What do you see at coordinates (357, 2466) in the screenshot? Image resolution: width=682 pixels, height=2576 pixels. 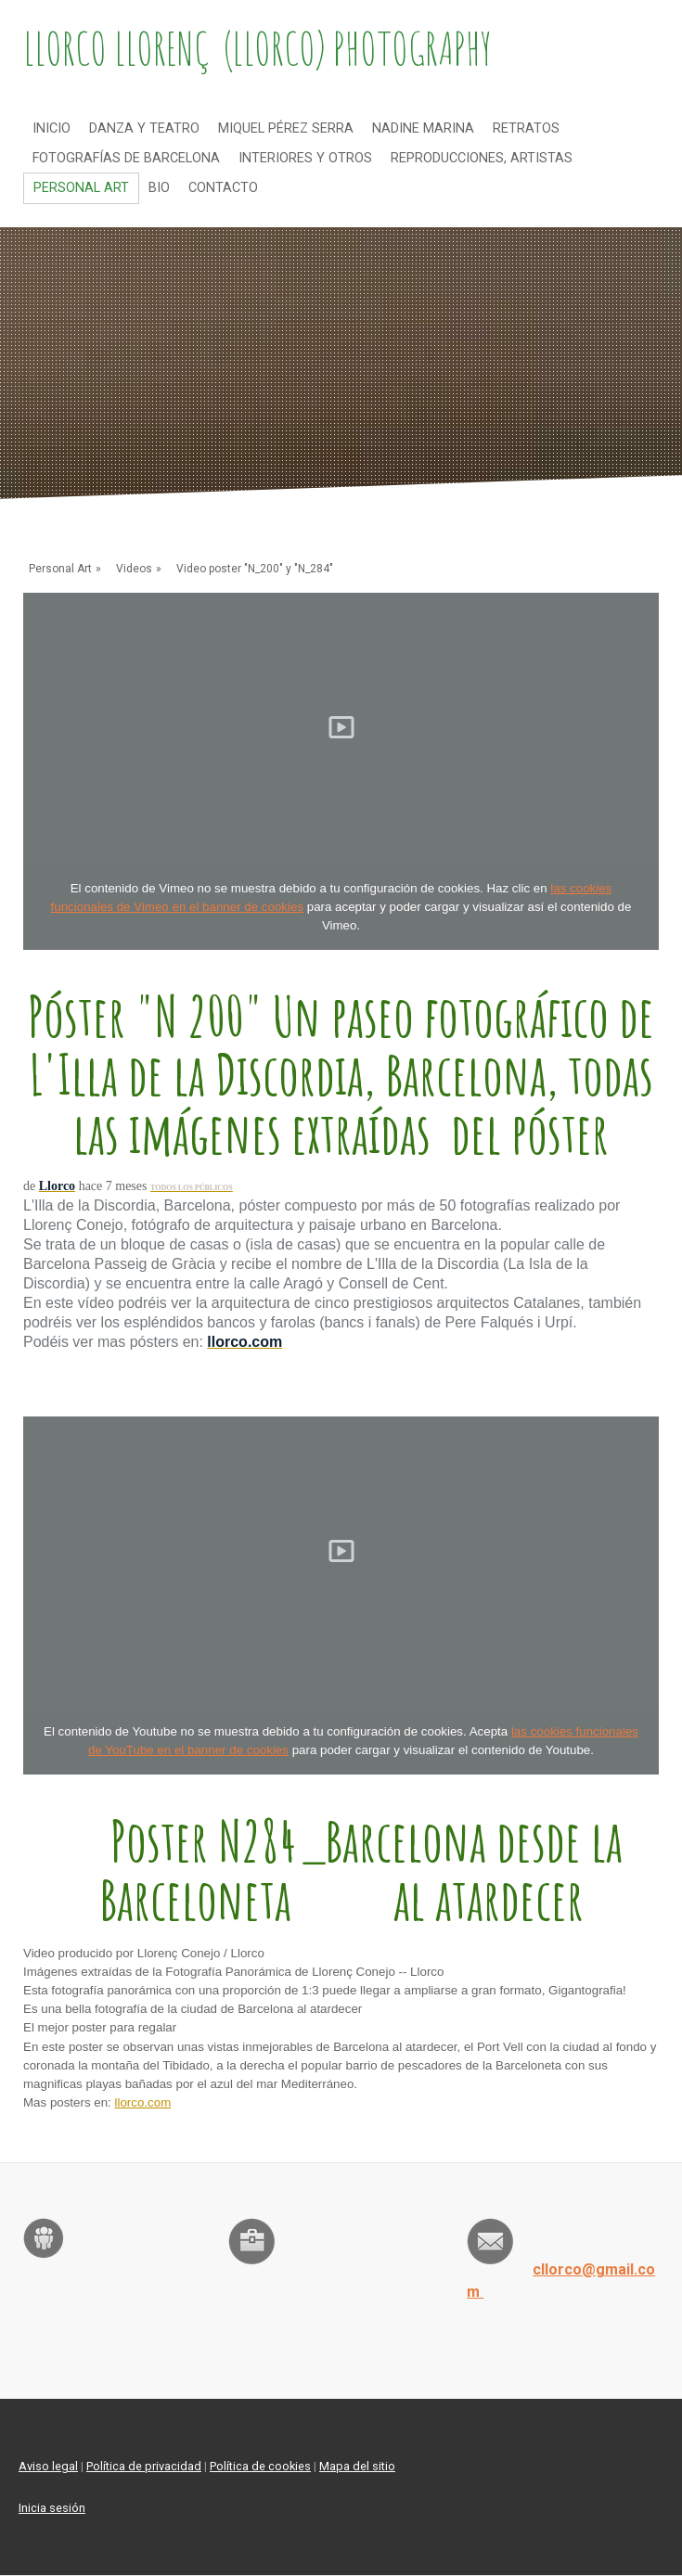 I see `Mapa del sitio` at bounding box center [357, 2466].